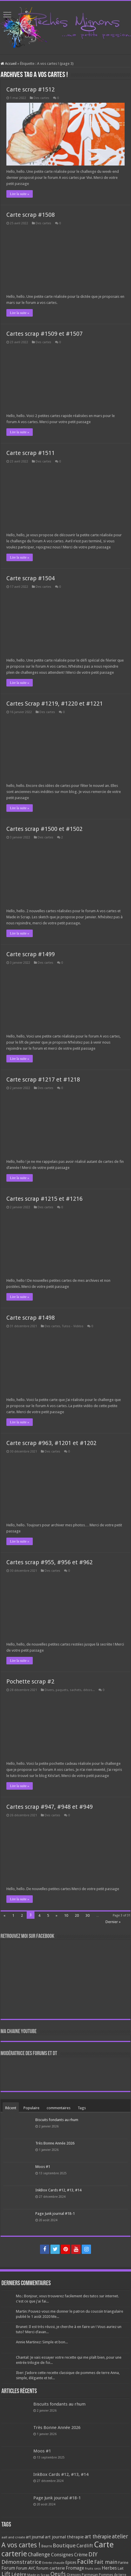  I want to click on A vos cartes ! [A vos cartes ! (460 éléments)], so click(21, 2545).